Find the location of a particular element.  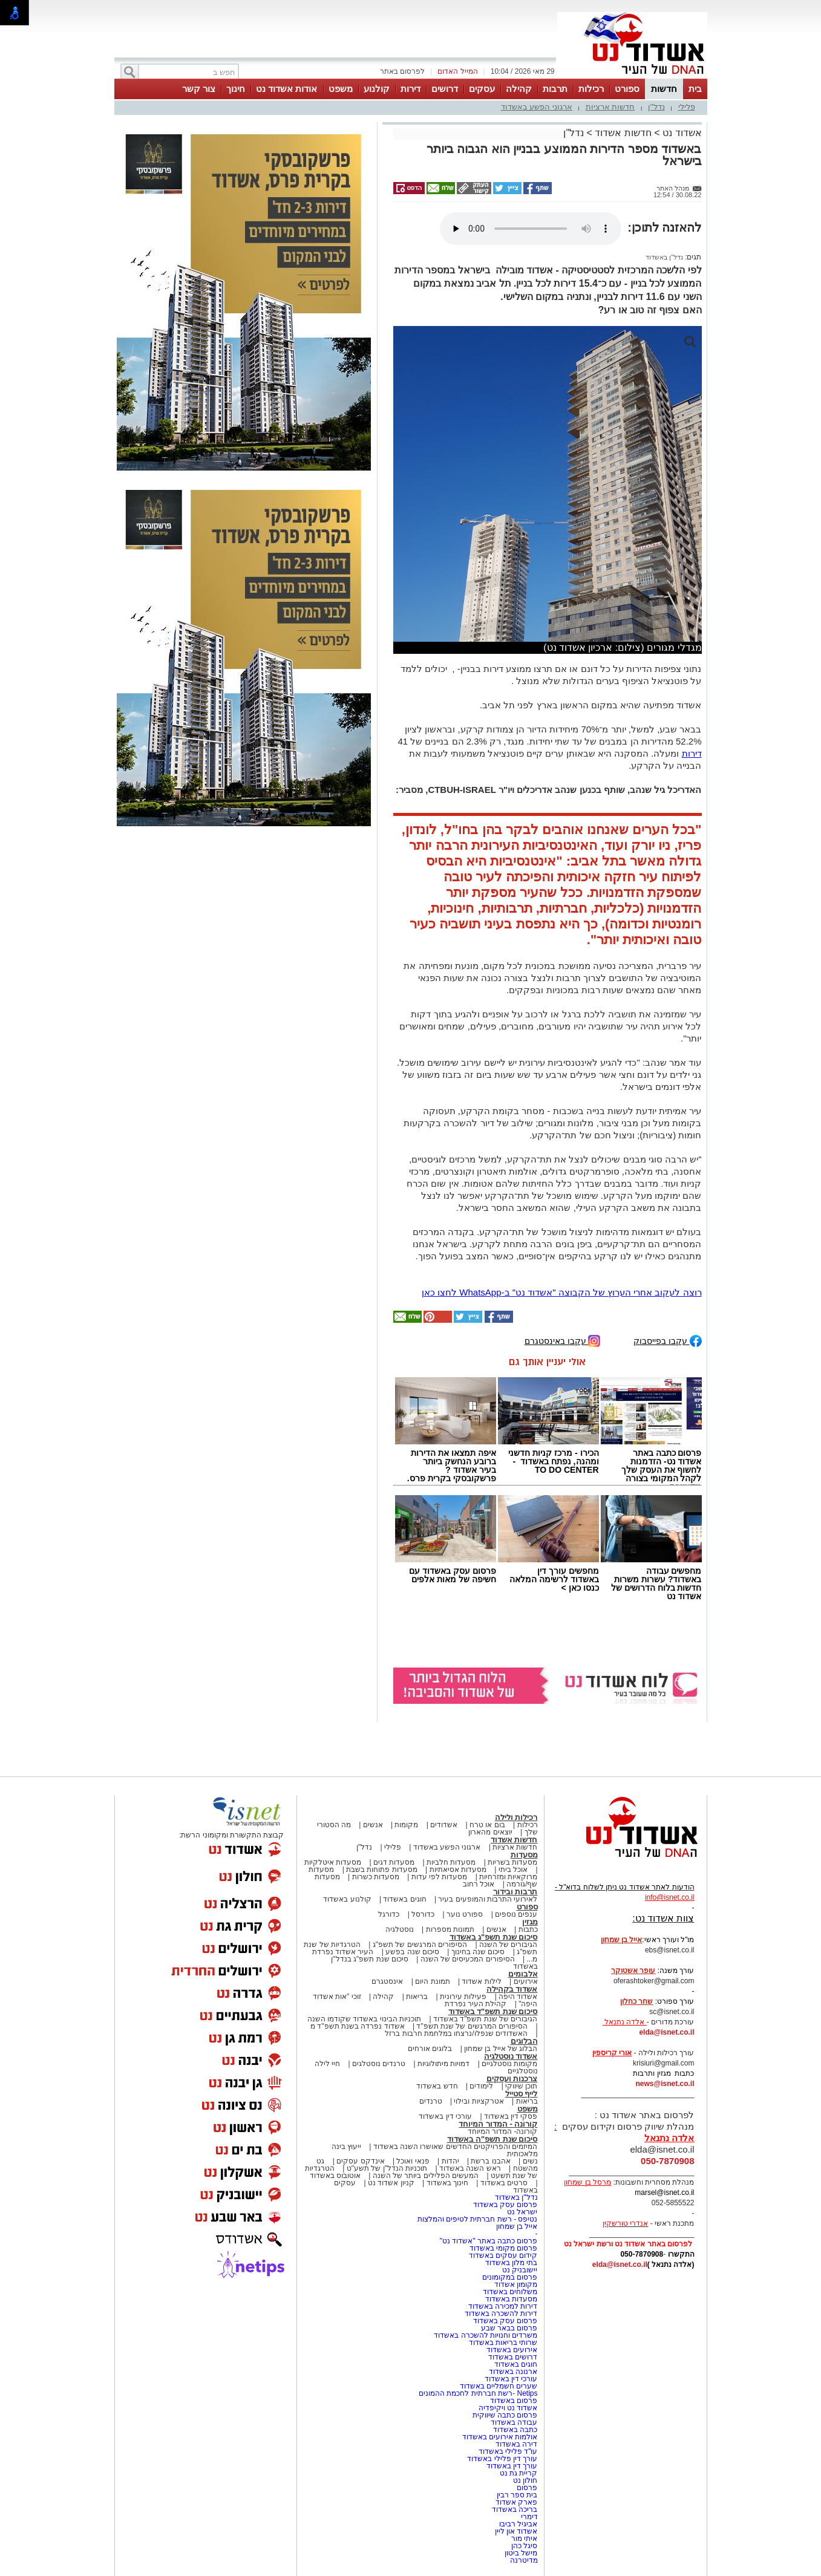

סיכום שנת תשפ"ד באשדוד is located at coordinates (493, 2011).